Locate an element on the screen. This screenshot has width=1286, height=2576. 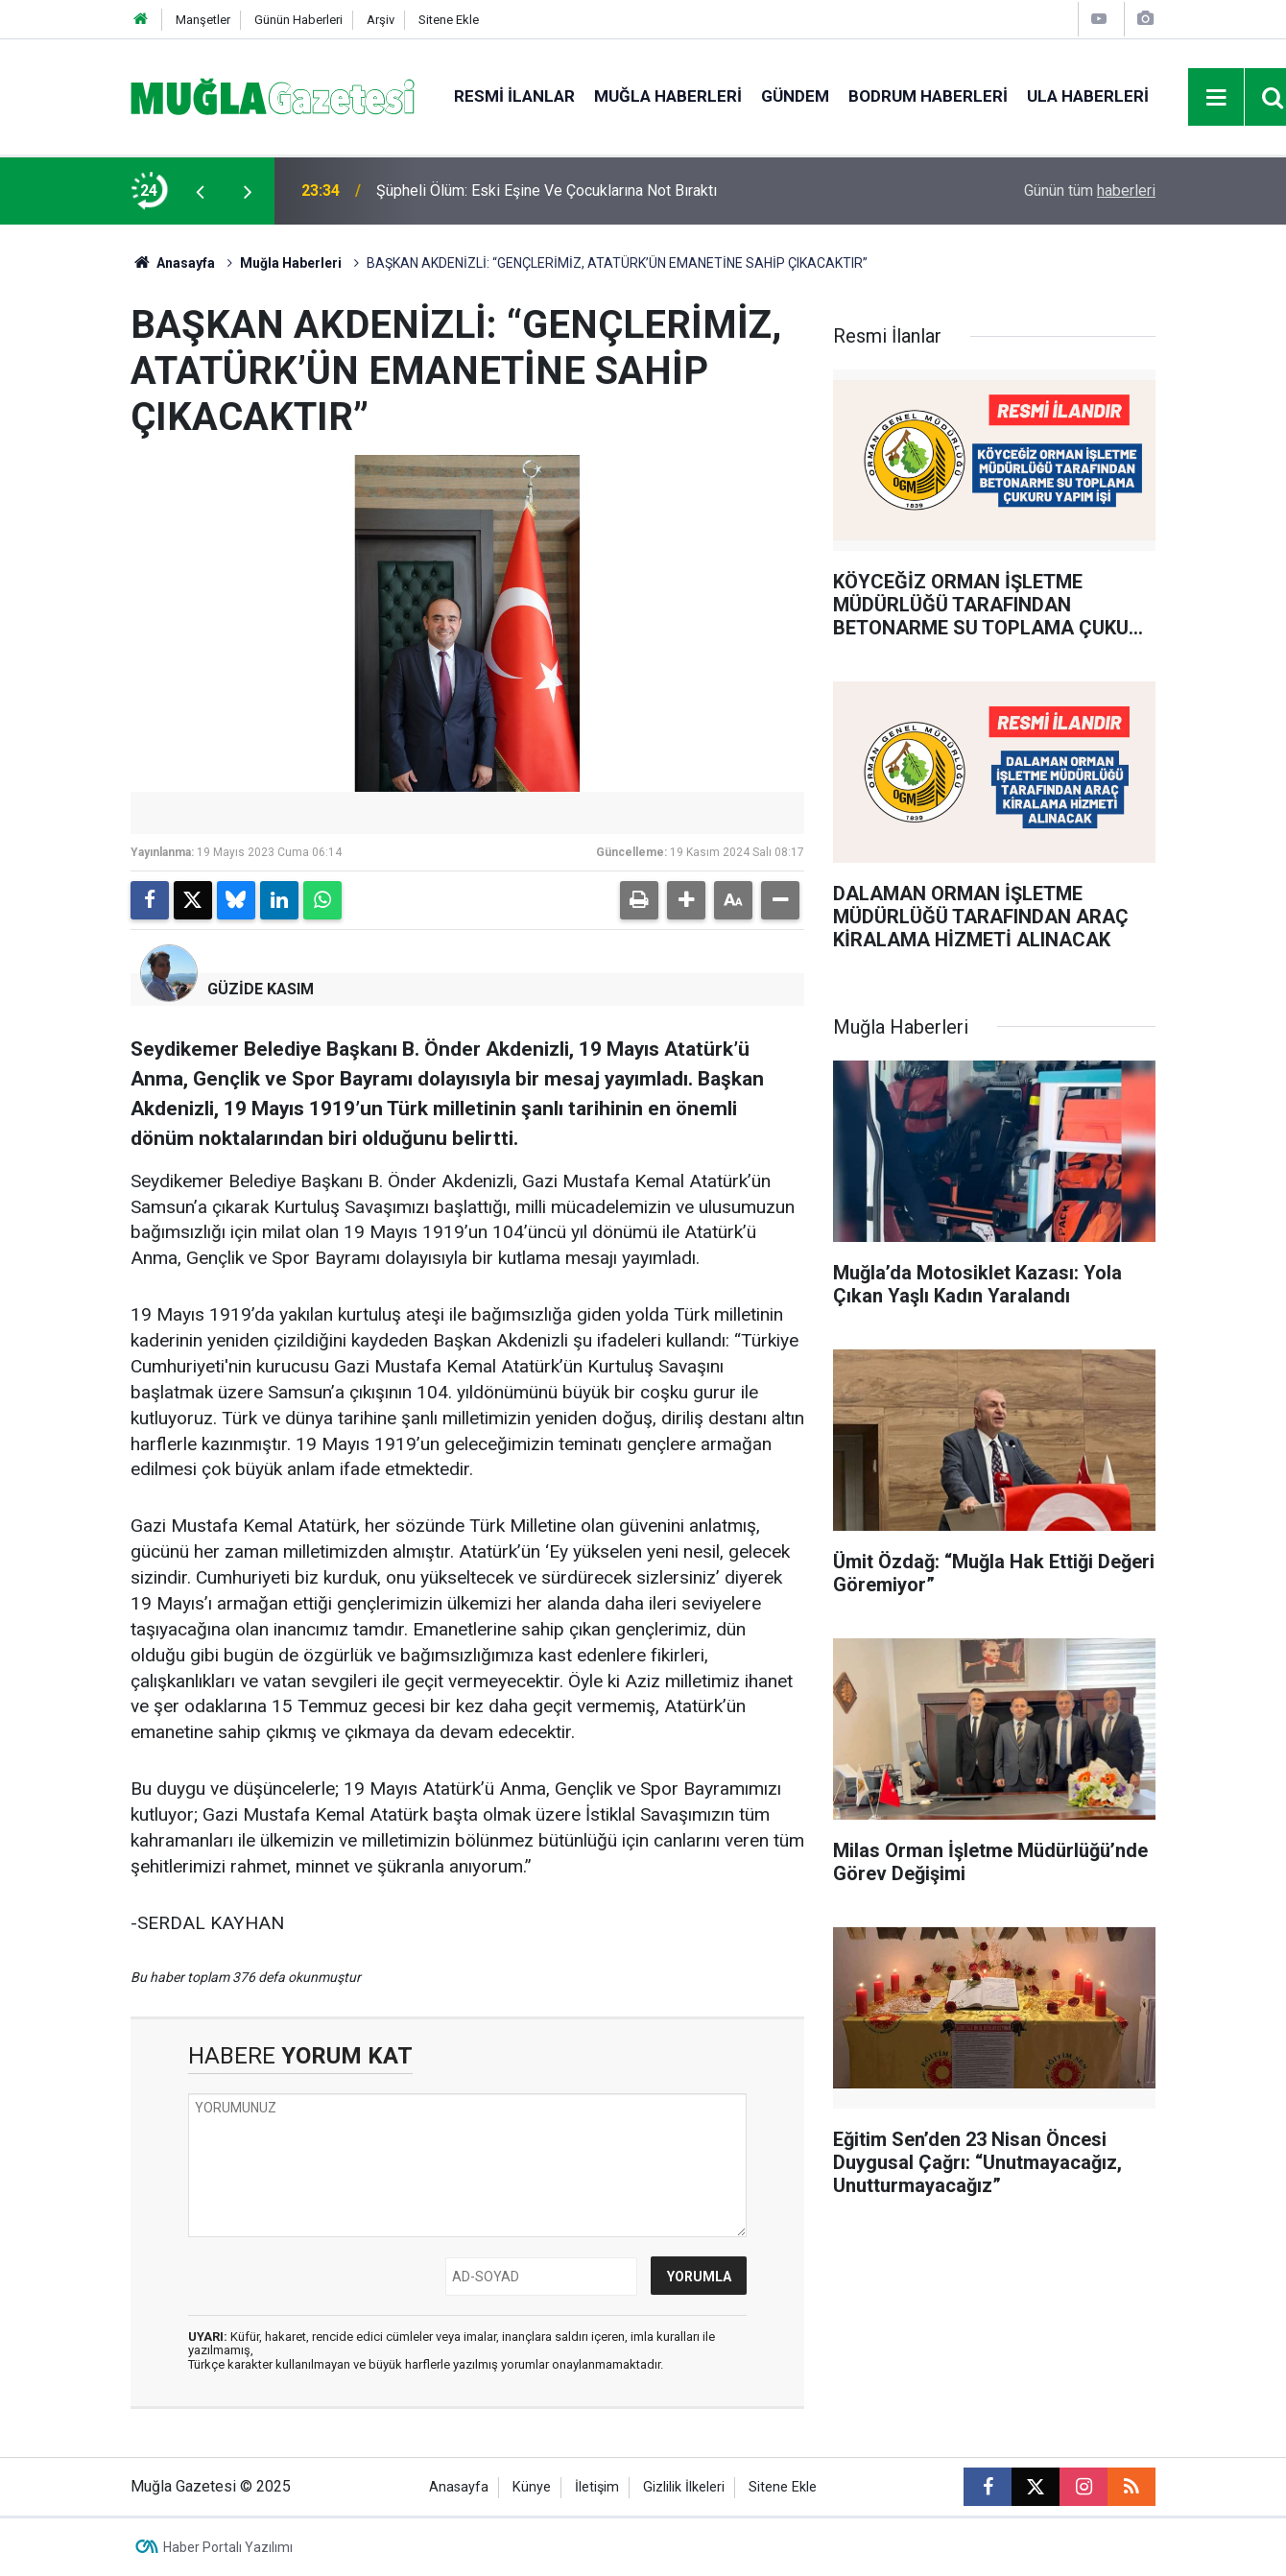
Künye is located at coordinates (531, 2487).